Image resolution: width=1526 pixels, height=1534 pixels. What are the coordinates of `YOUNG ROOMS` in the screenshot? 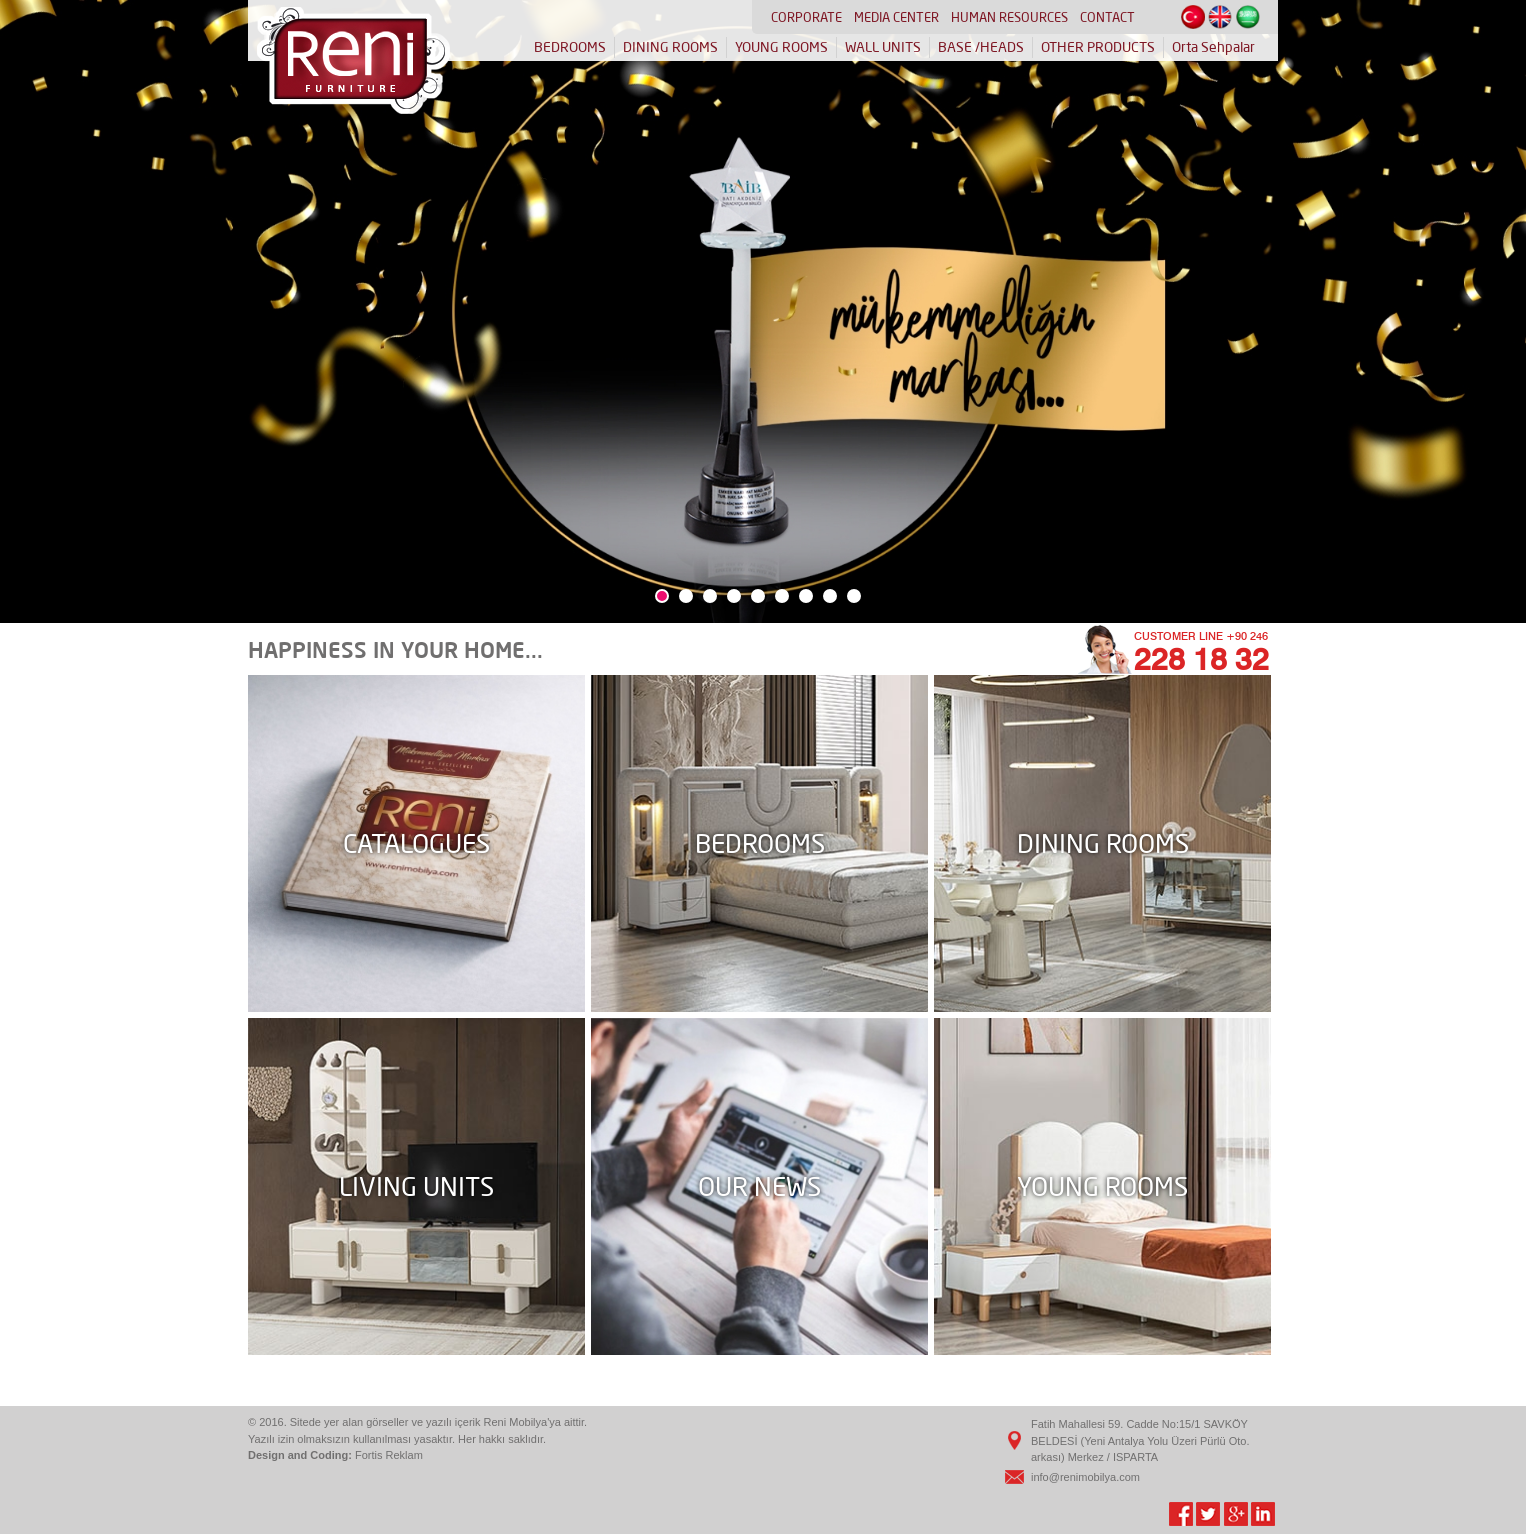 It's located at (781, 47).